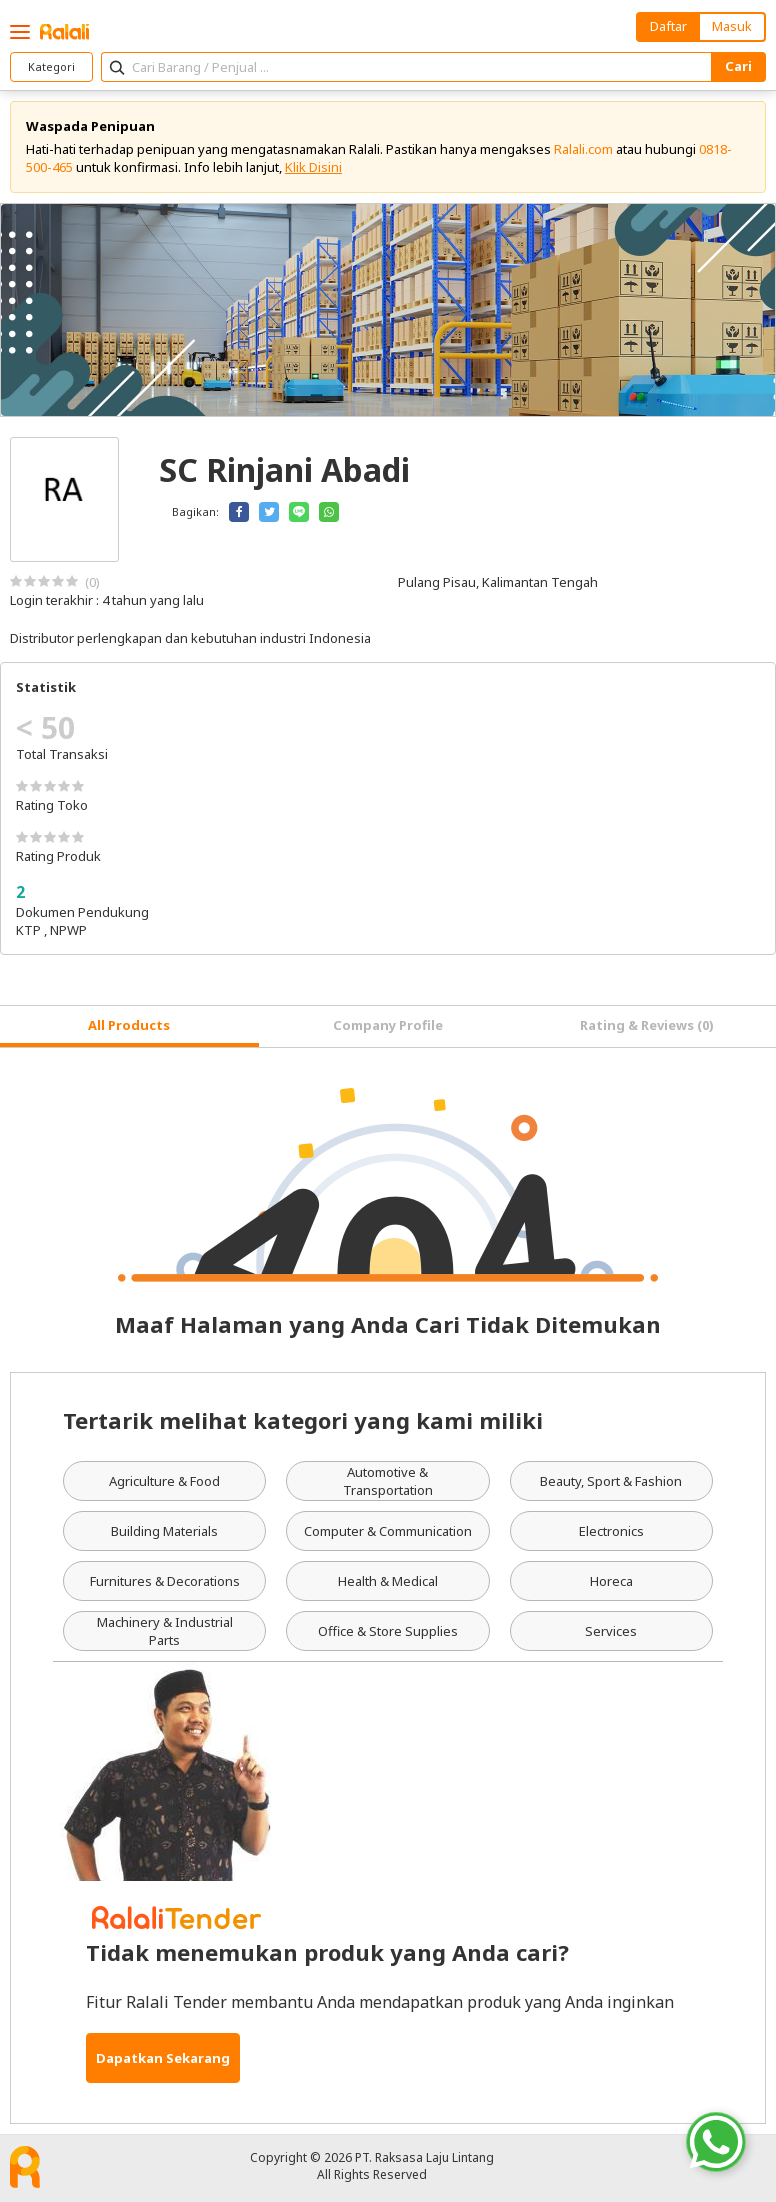 The height and width of the screenshot is (2202, 776). What do you see at coordinates (313, 167) in the screenshot?
I see `Klik Disini` at bounding box center [313, 167].